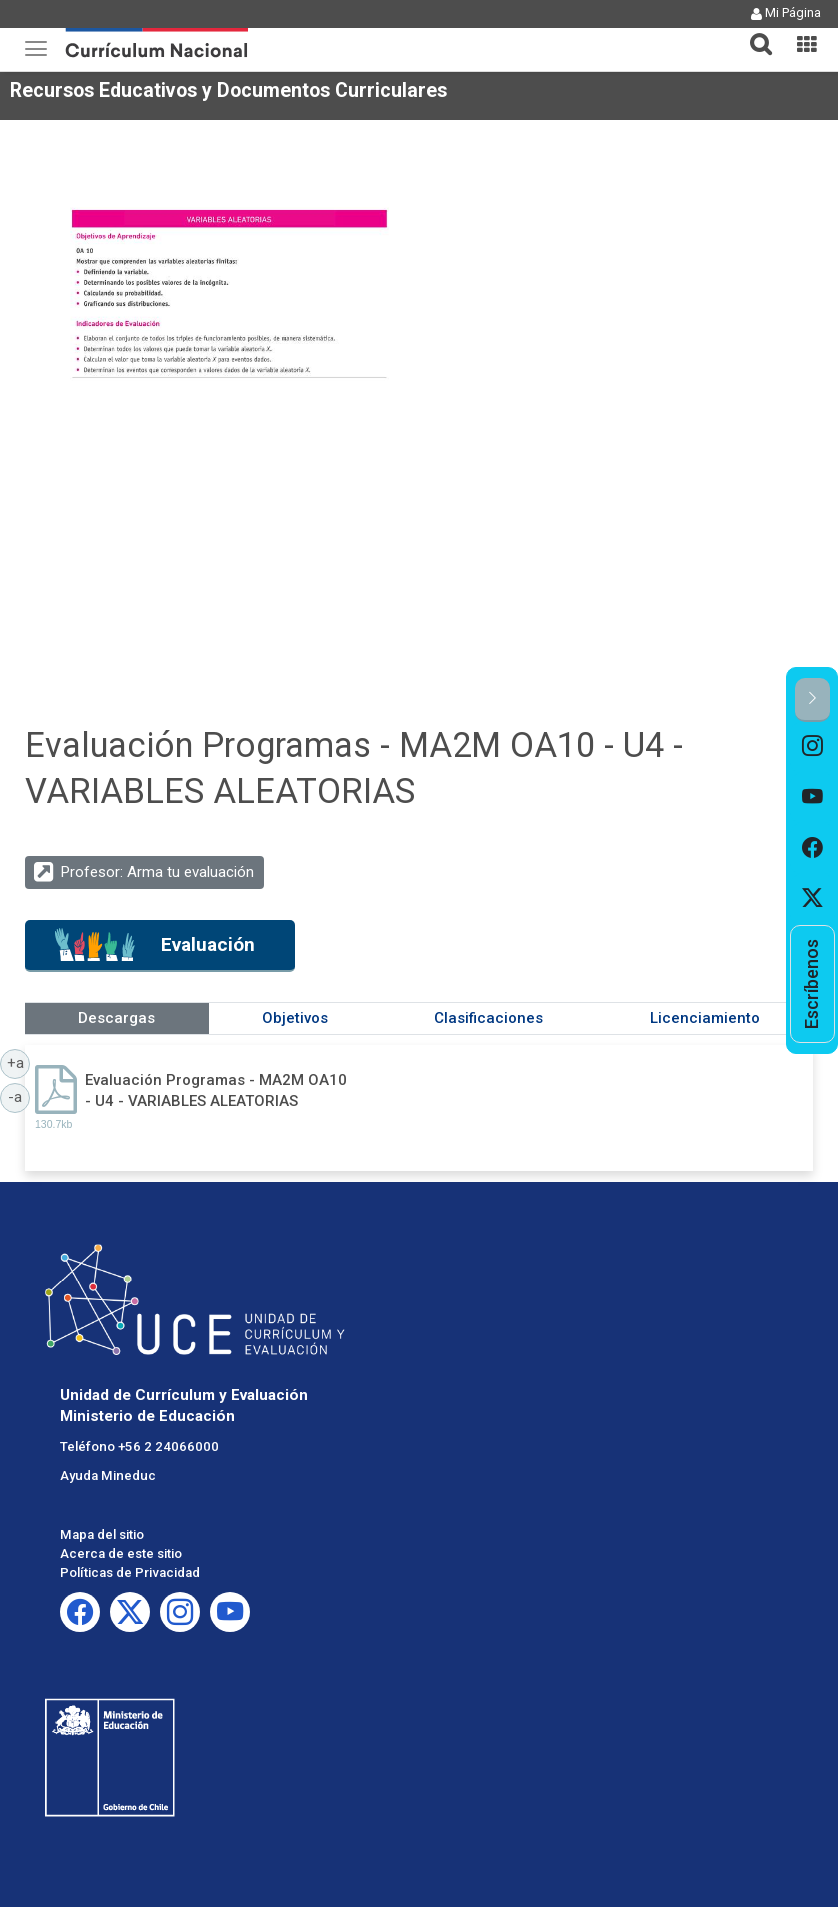 This screenshot has height=1907, width=838. Describe the element at coordinates (216, 1090) in the screenshot. I see `Evaluación Programas - MA2M OA10 - U4 - VARIABLES ALEATORIAS` at that location.